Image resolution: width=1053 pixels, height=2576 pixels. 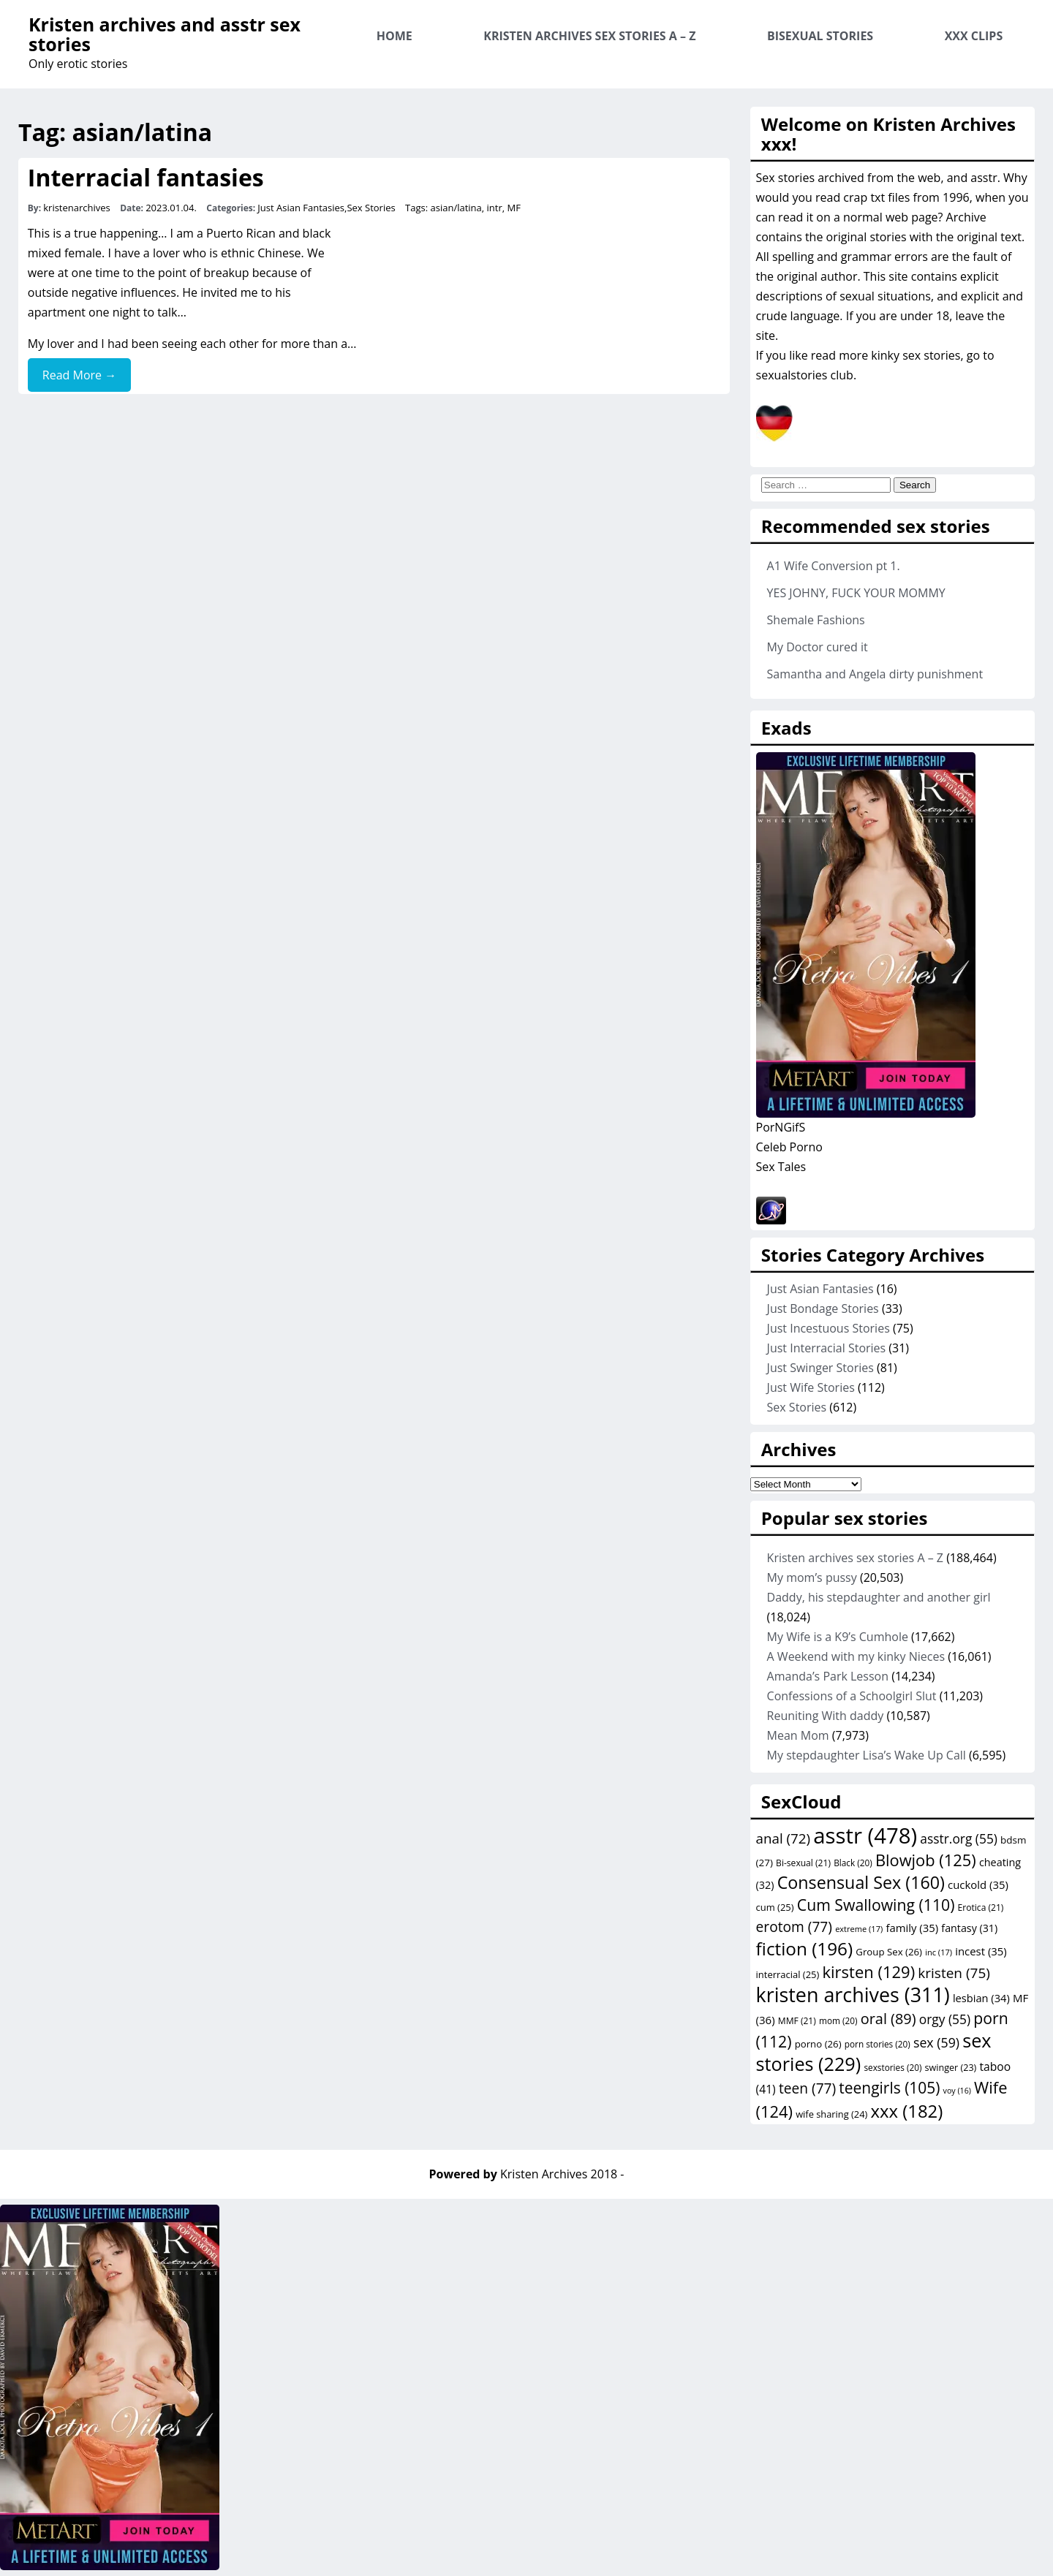 What do you see at coordinates (797, 2021) in the screenshot?
I see `MMF [MMF (21 items)]` at bounding box center [797, 2021].